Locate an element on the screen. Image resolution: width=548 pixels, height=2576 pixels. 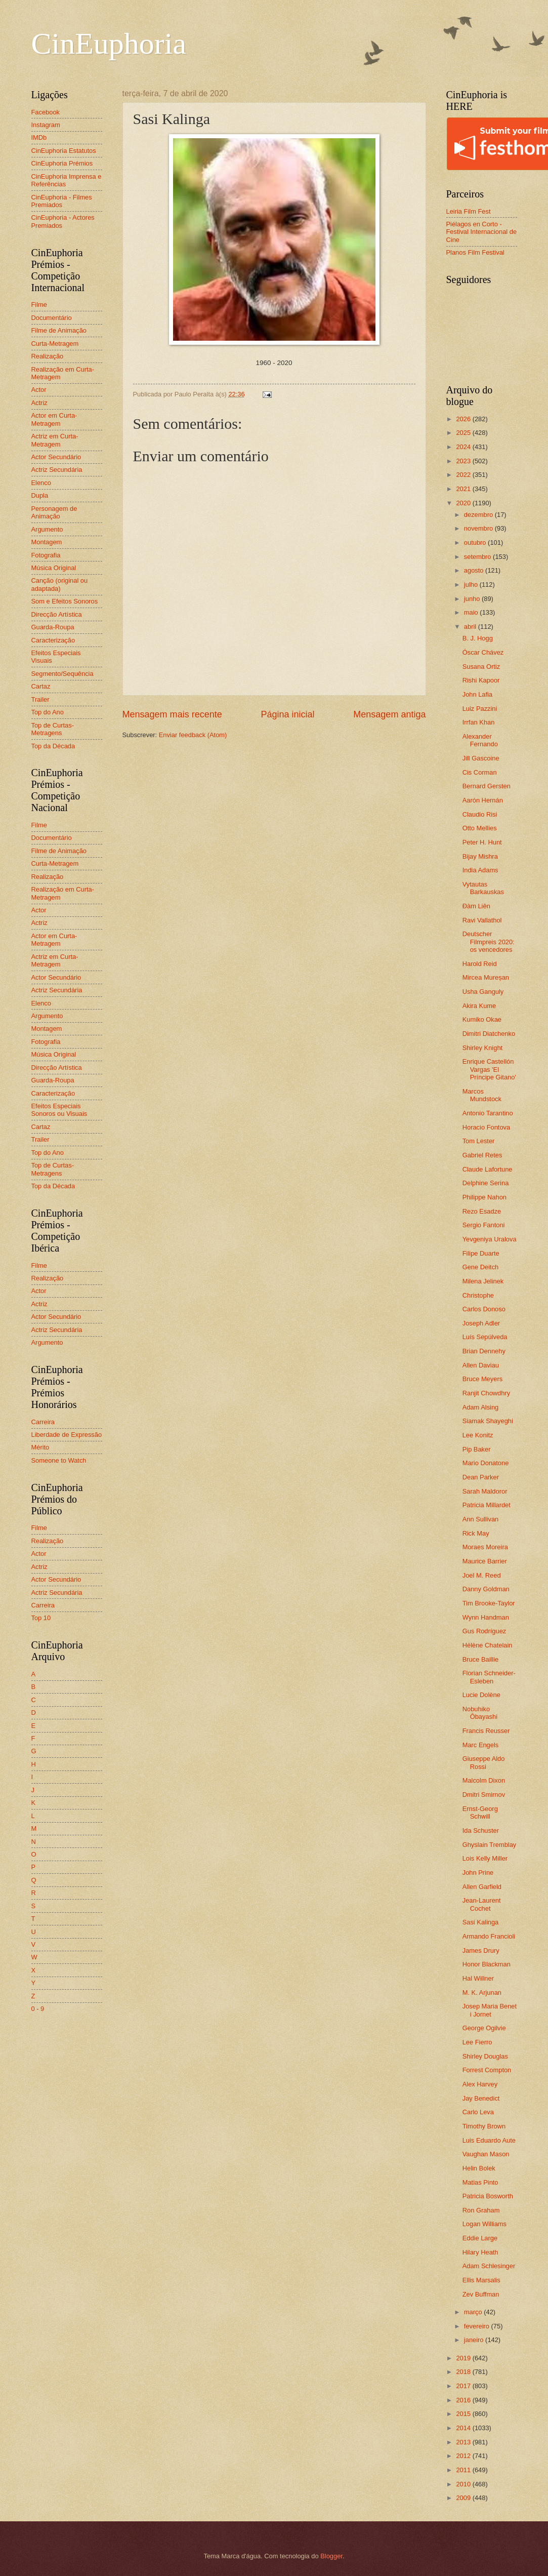
2015 is located at coordinates (464, 2414).